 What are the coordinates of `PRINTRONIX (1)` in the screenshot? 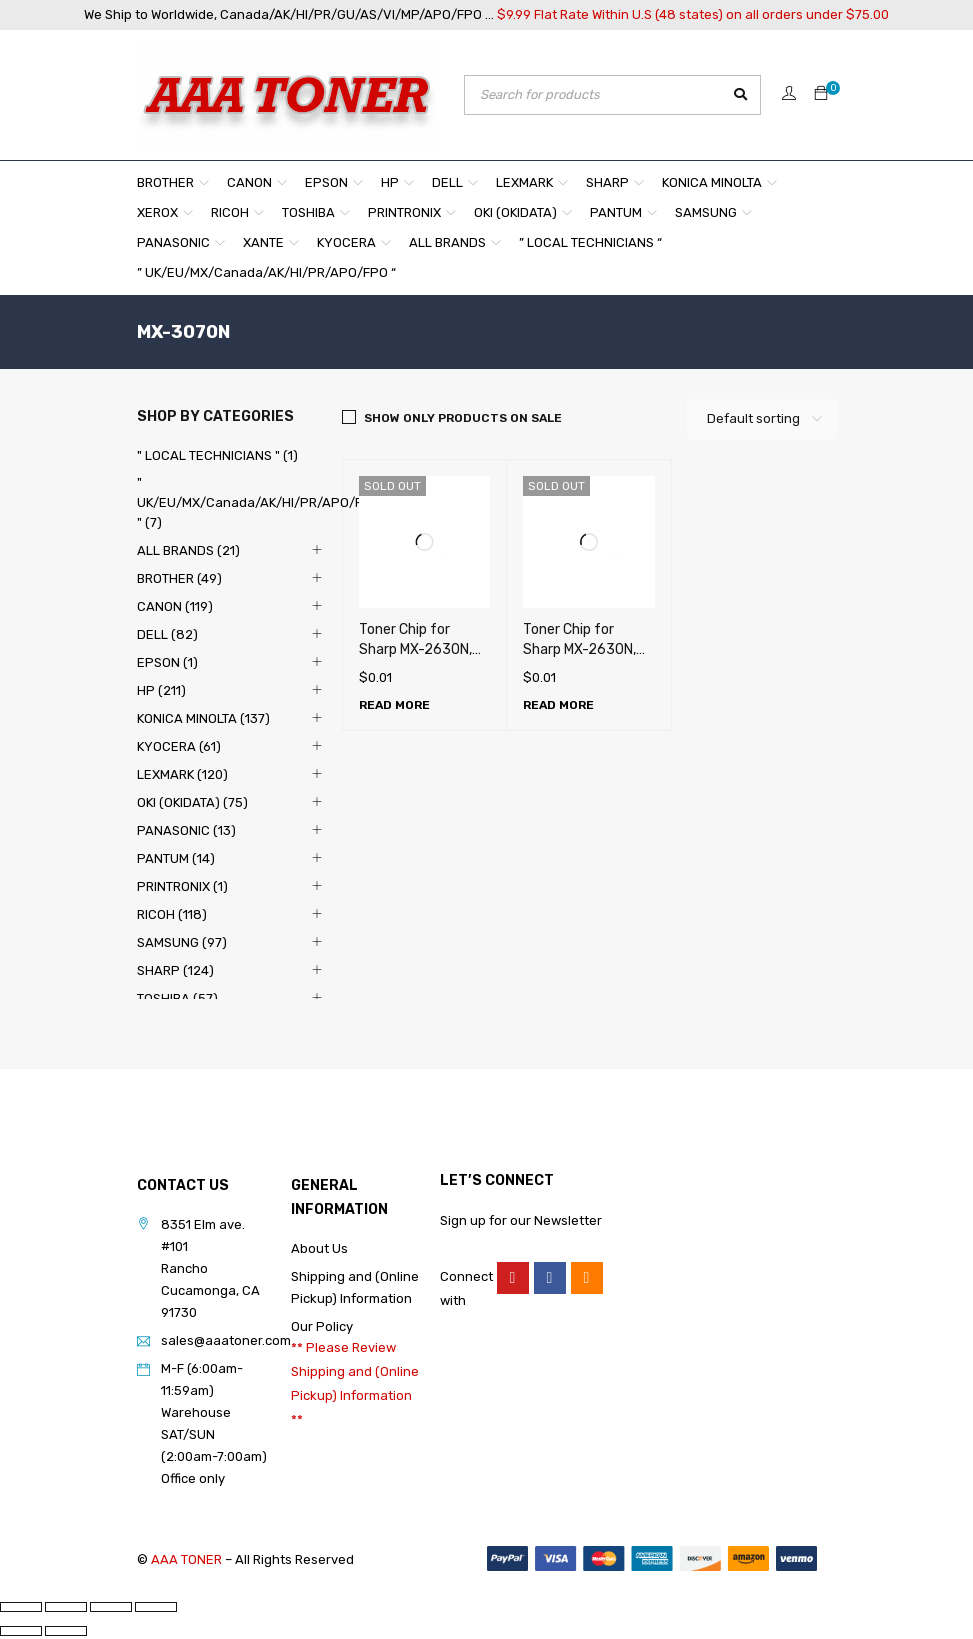 It's located at (182, 886).